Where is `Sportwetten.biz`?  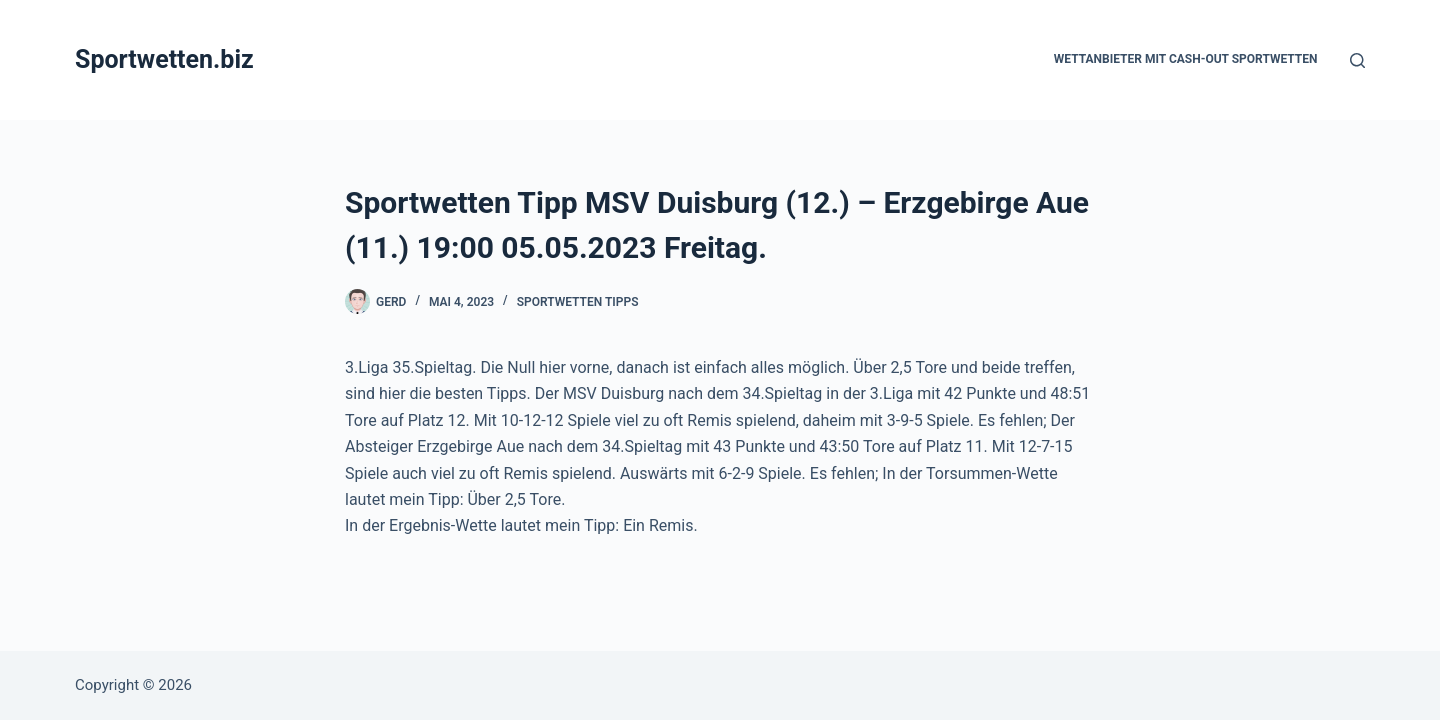 Sportwetten.biz is located at coordinates (164, 59).